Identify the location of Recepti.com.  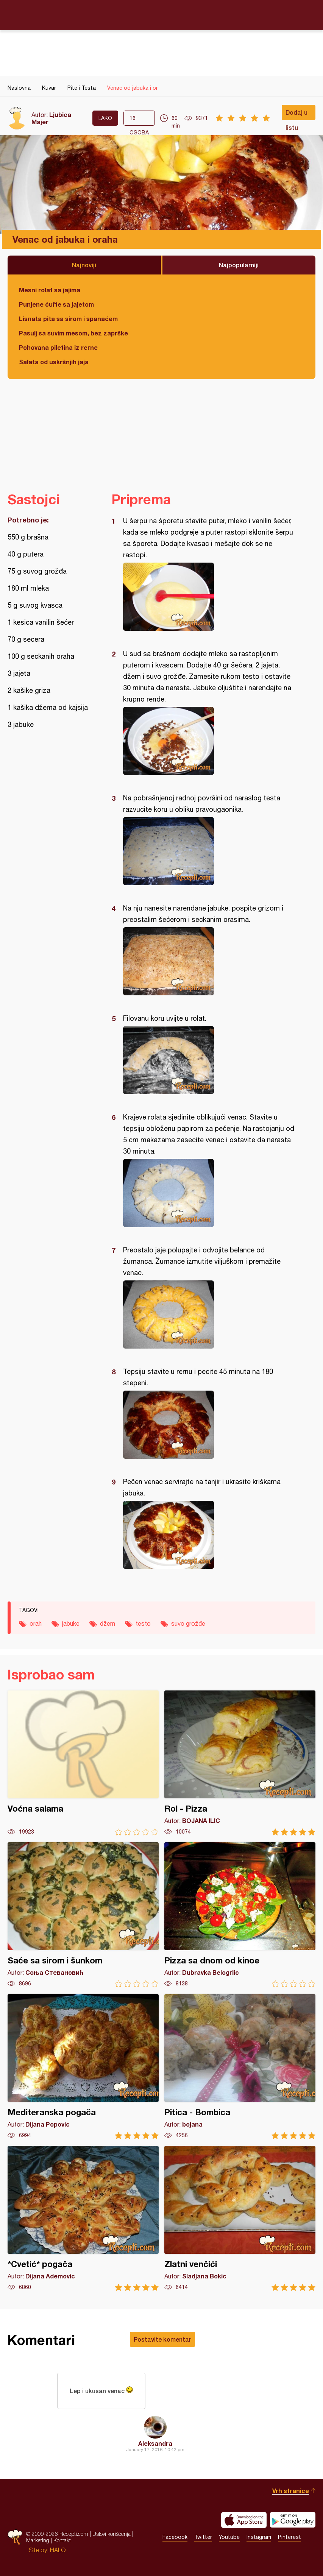
(161, 15).